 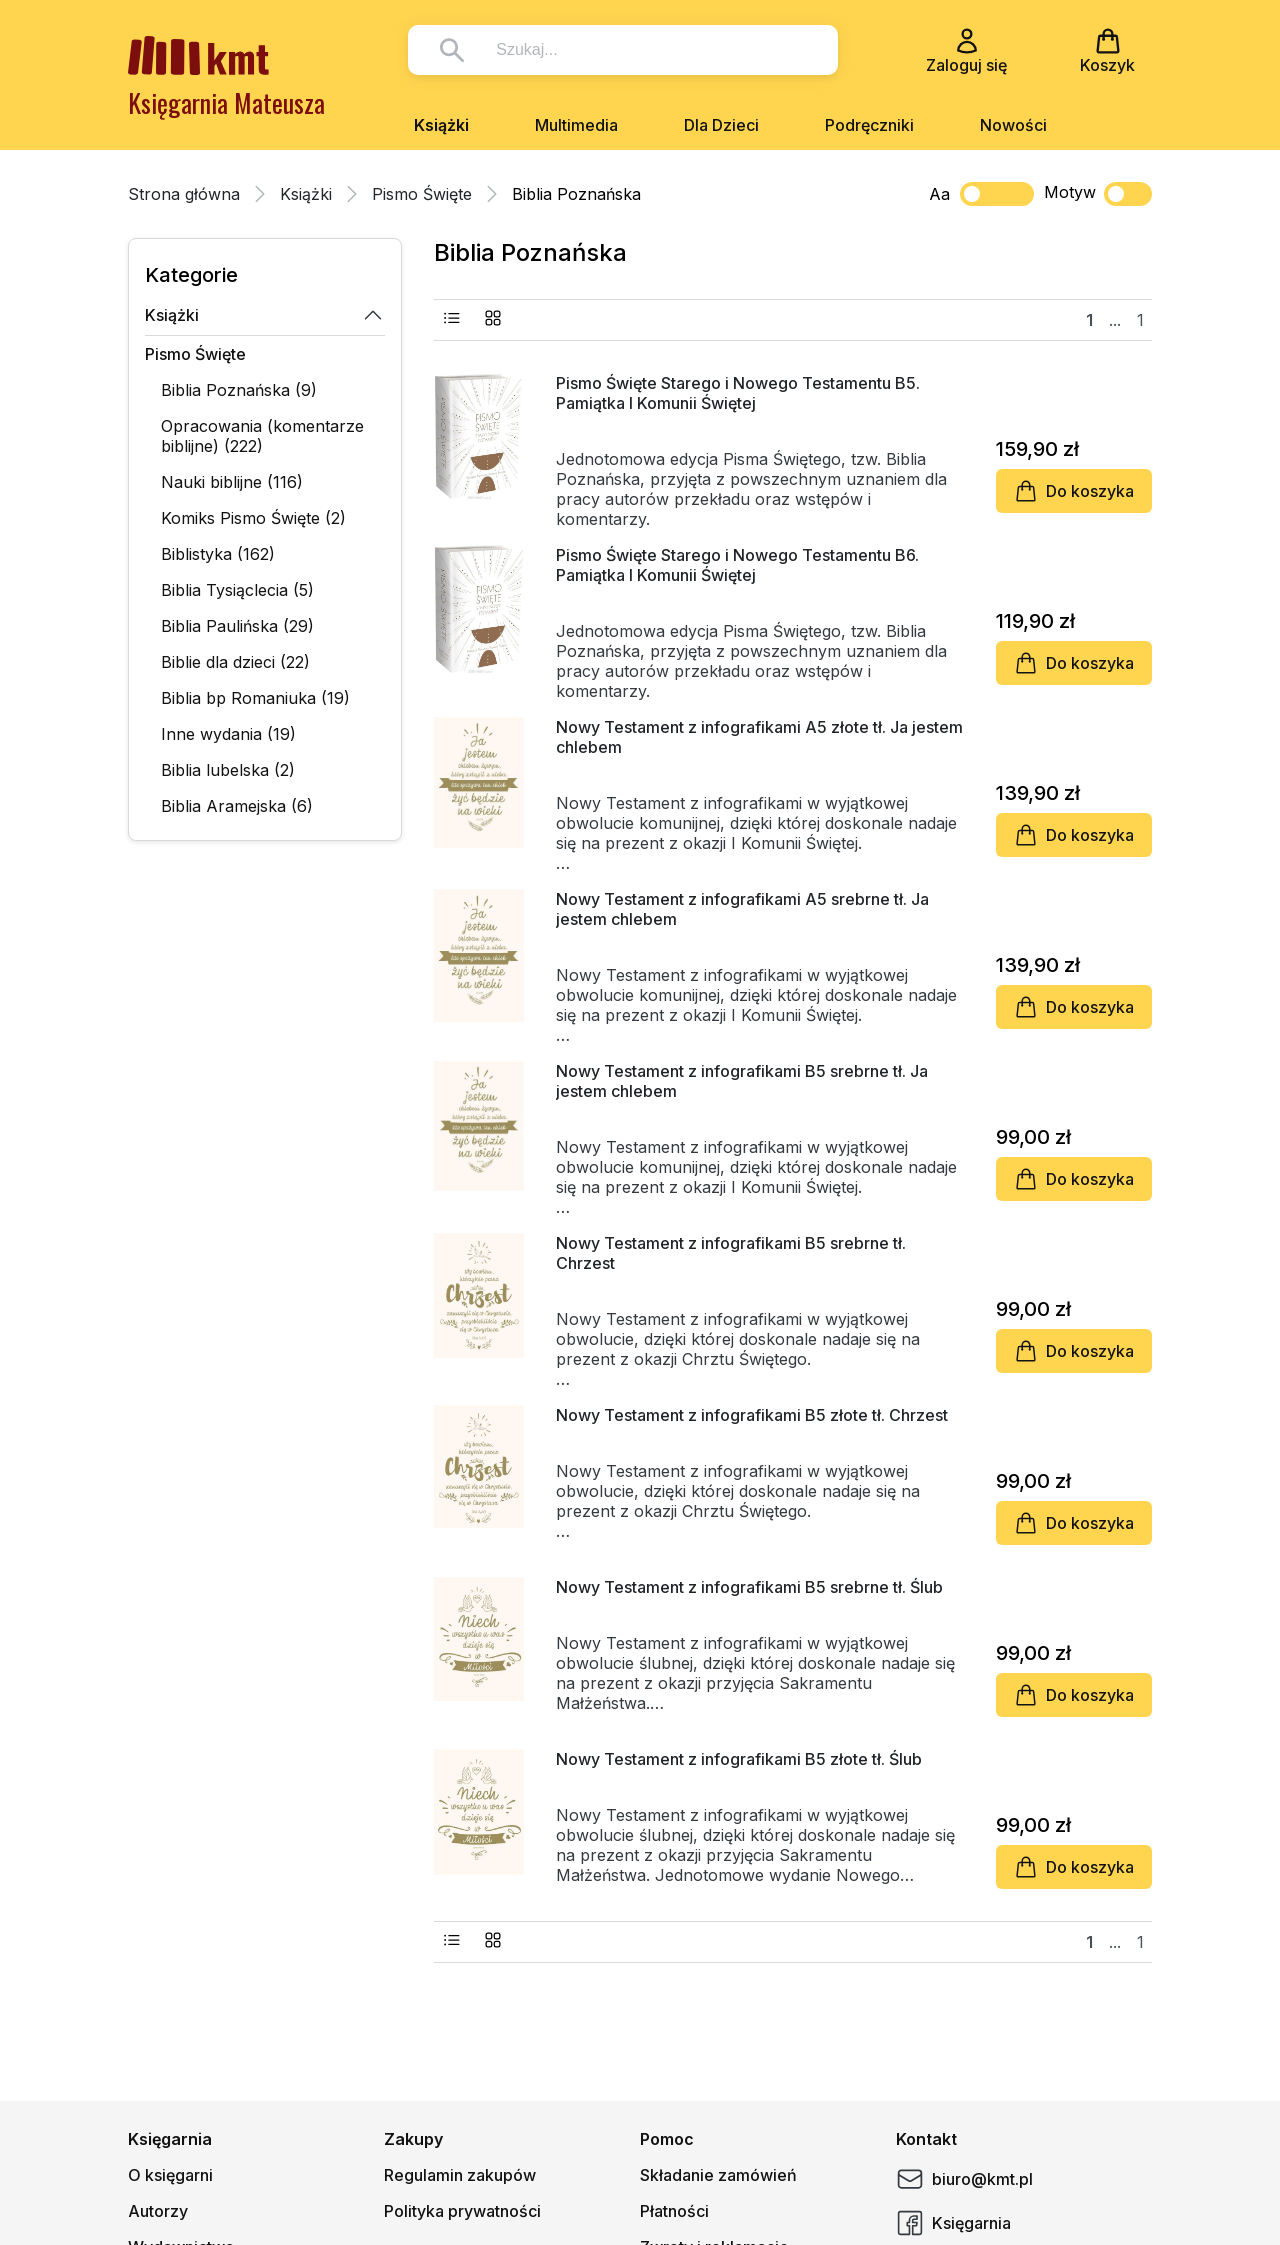 What do you see at coordinates (253, 518) in the screenshot?
I see `Komiks Pismo Święte (2)` at bounding box center [253, 518].